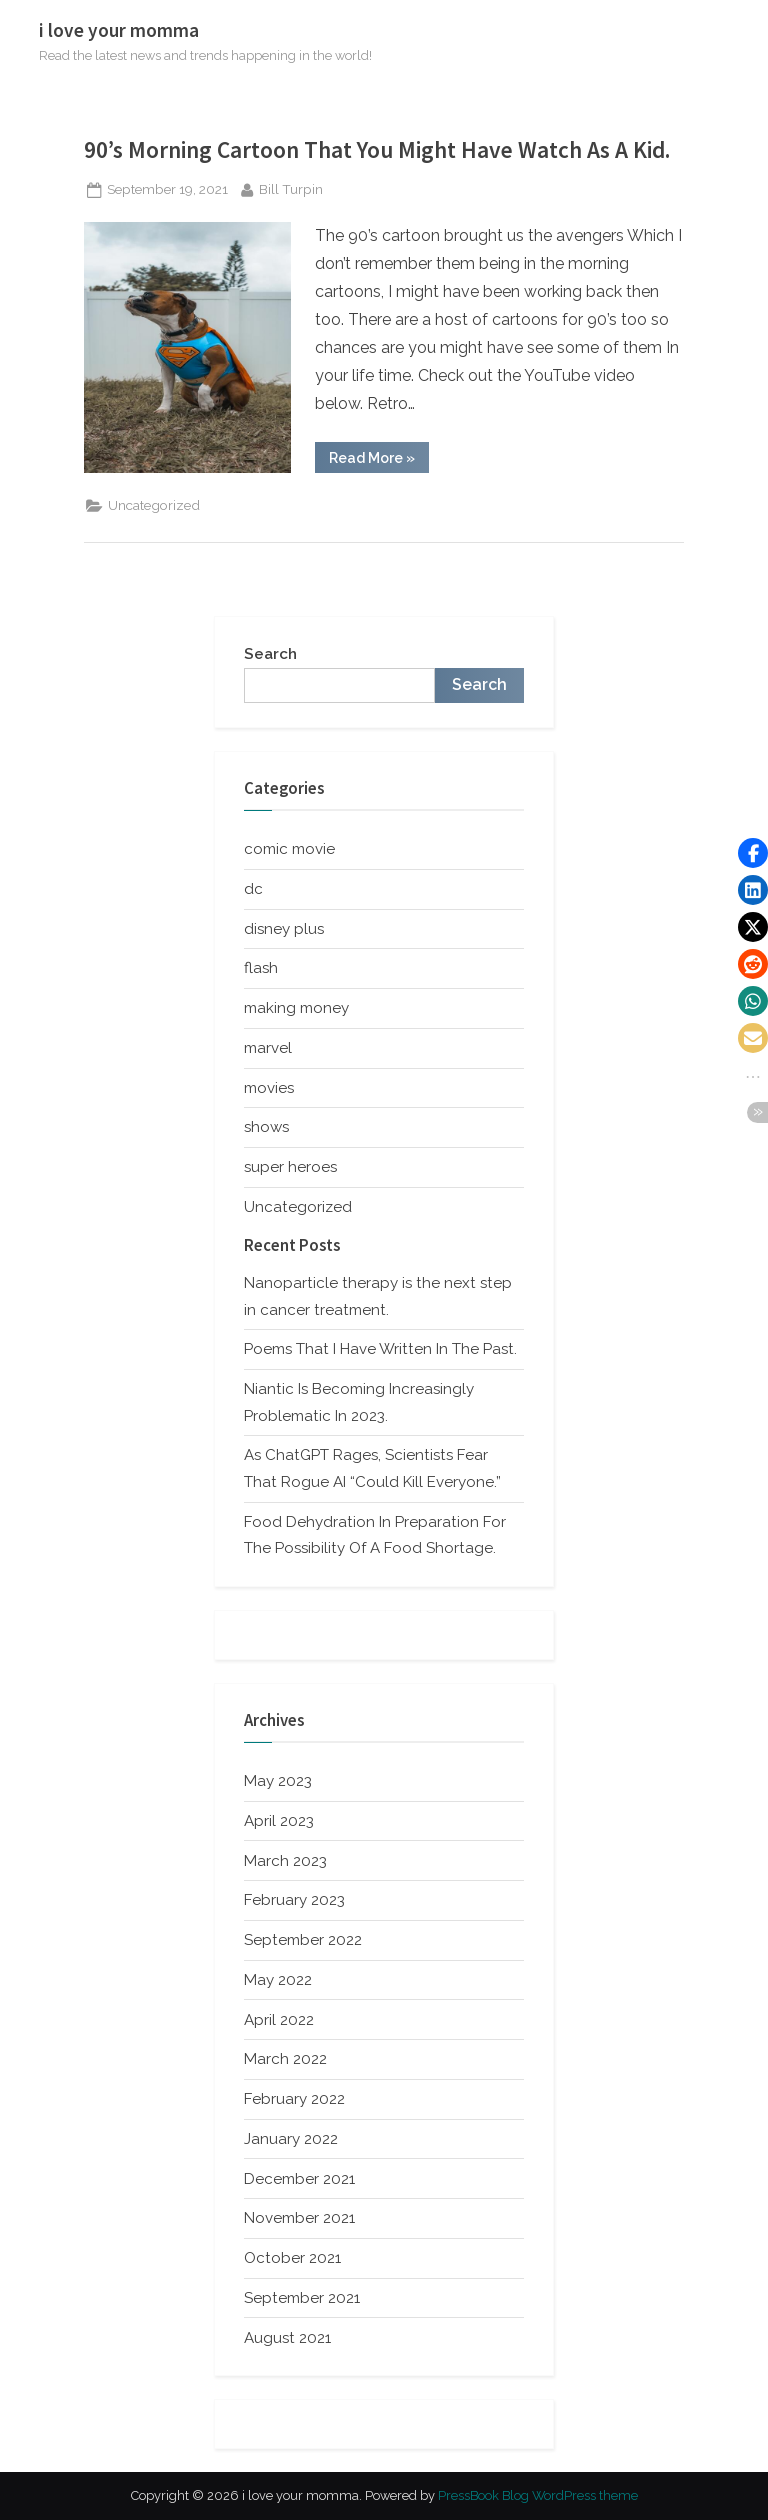  What do you see at coordinates (154, 505) in the screenshot?
I see `Uncategorized` at bounding box center [154, 505].